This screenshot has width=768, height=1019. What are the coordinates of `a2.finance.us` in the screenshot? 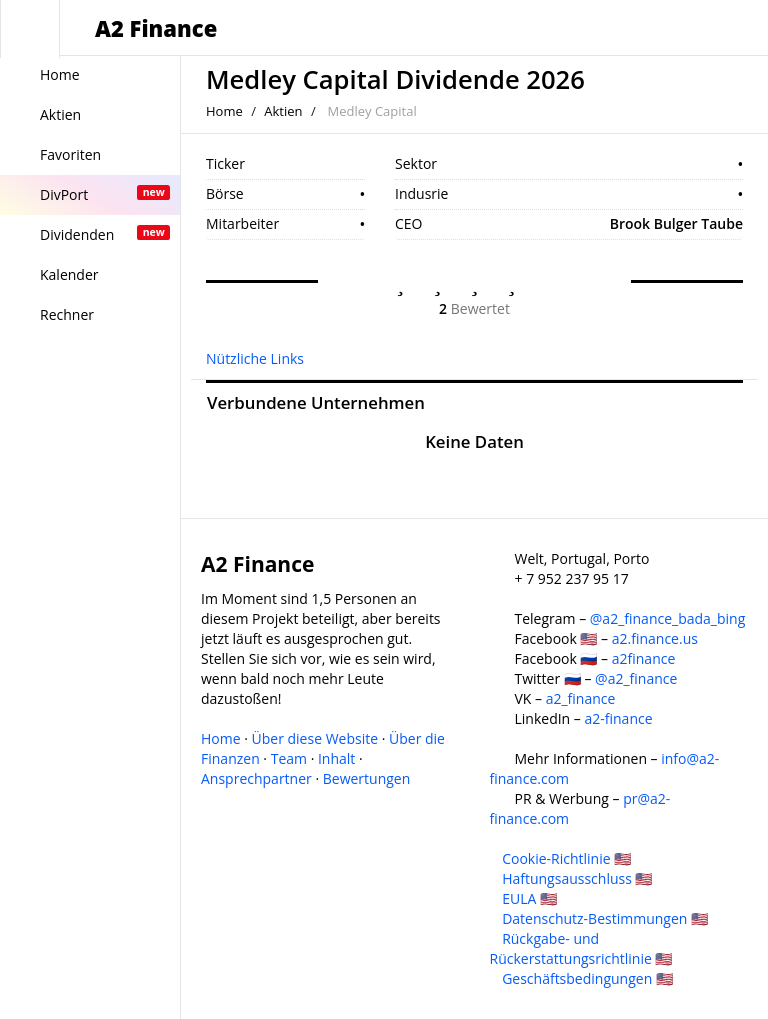 It's located at (655, 638).